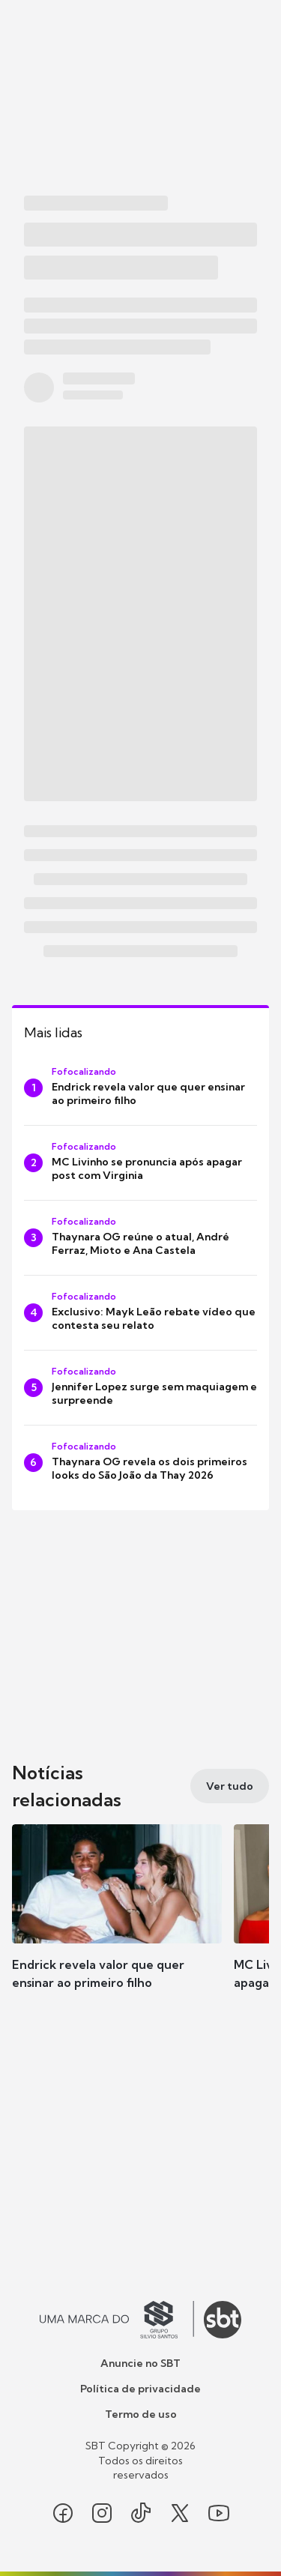 The height and width of the screenshot is (2576, 281). I want to click on Anuncie no SBT, so click(140, 2363).